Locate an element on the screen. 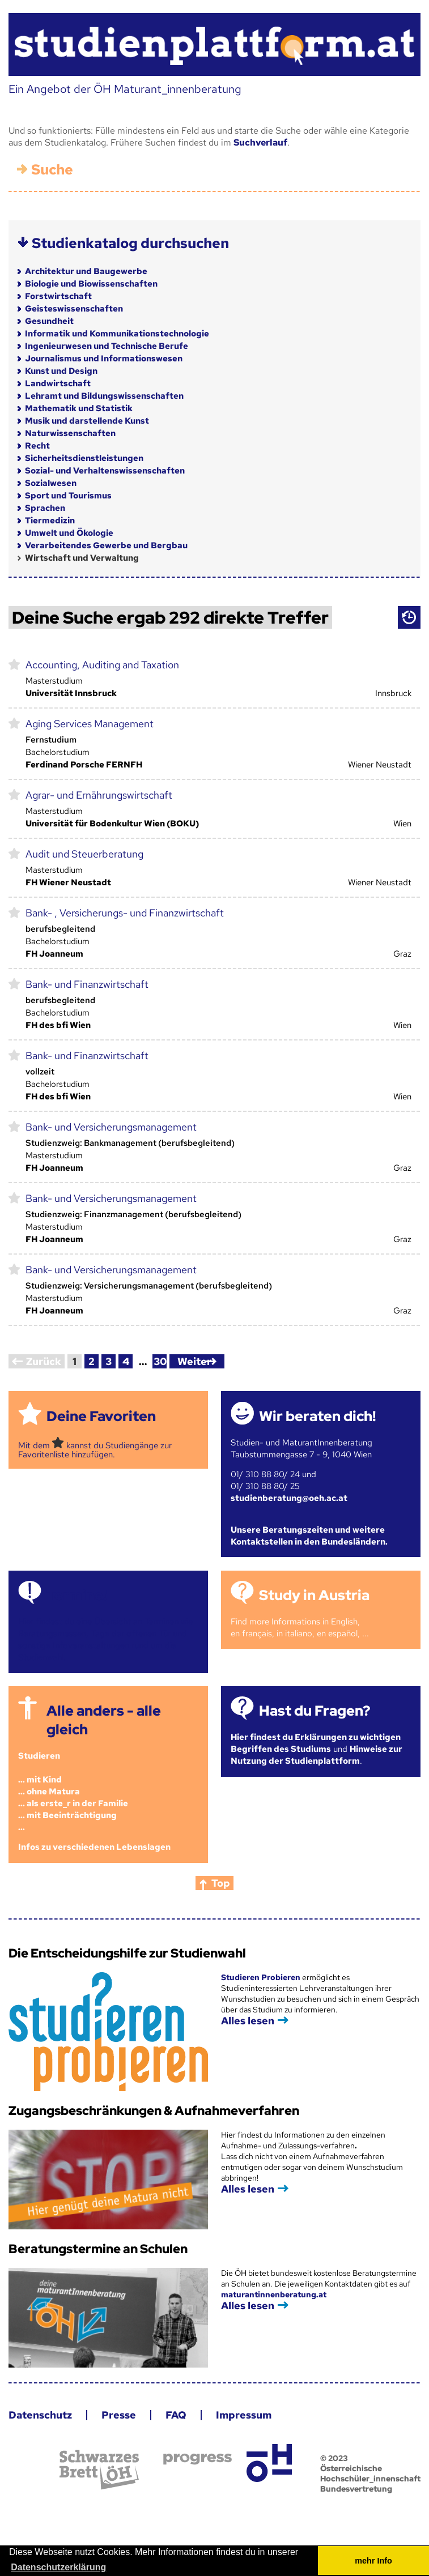  Wirtschaft und Verwaltung is located at coordinates (82, 558).